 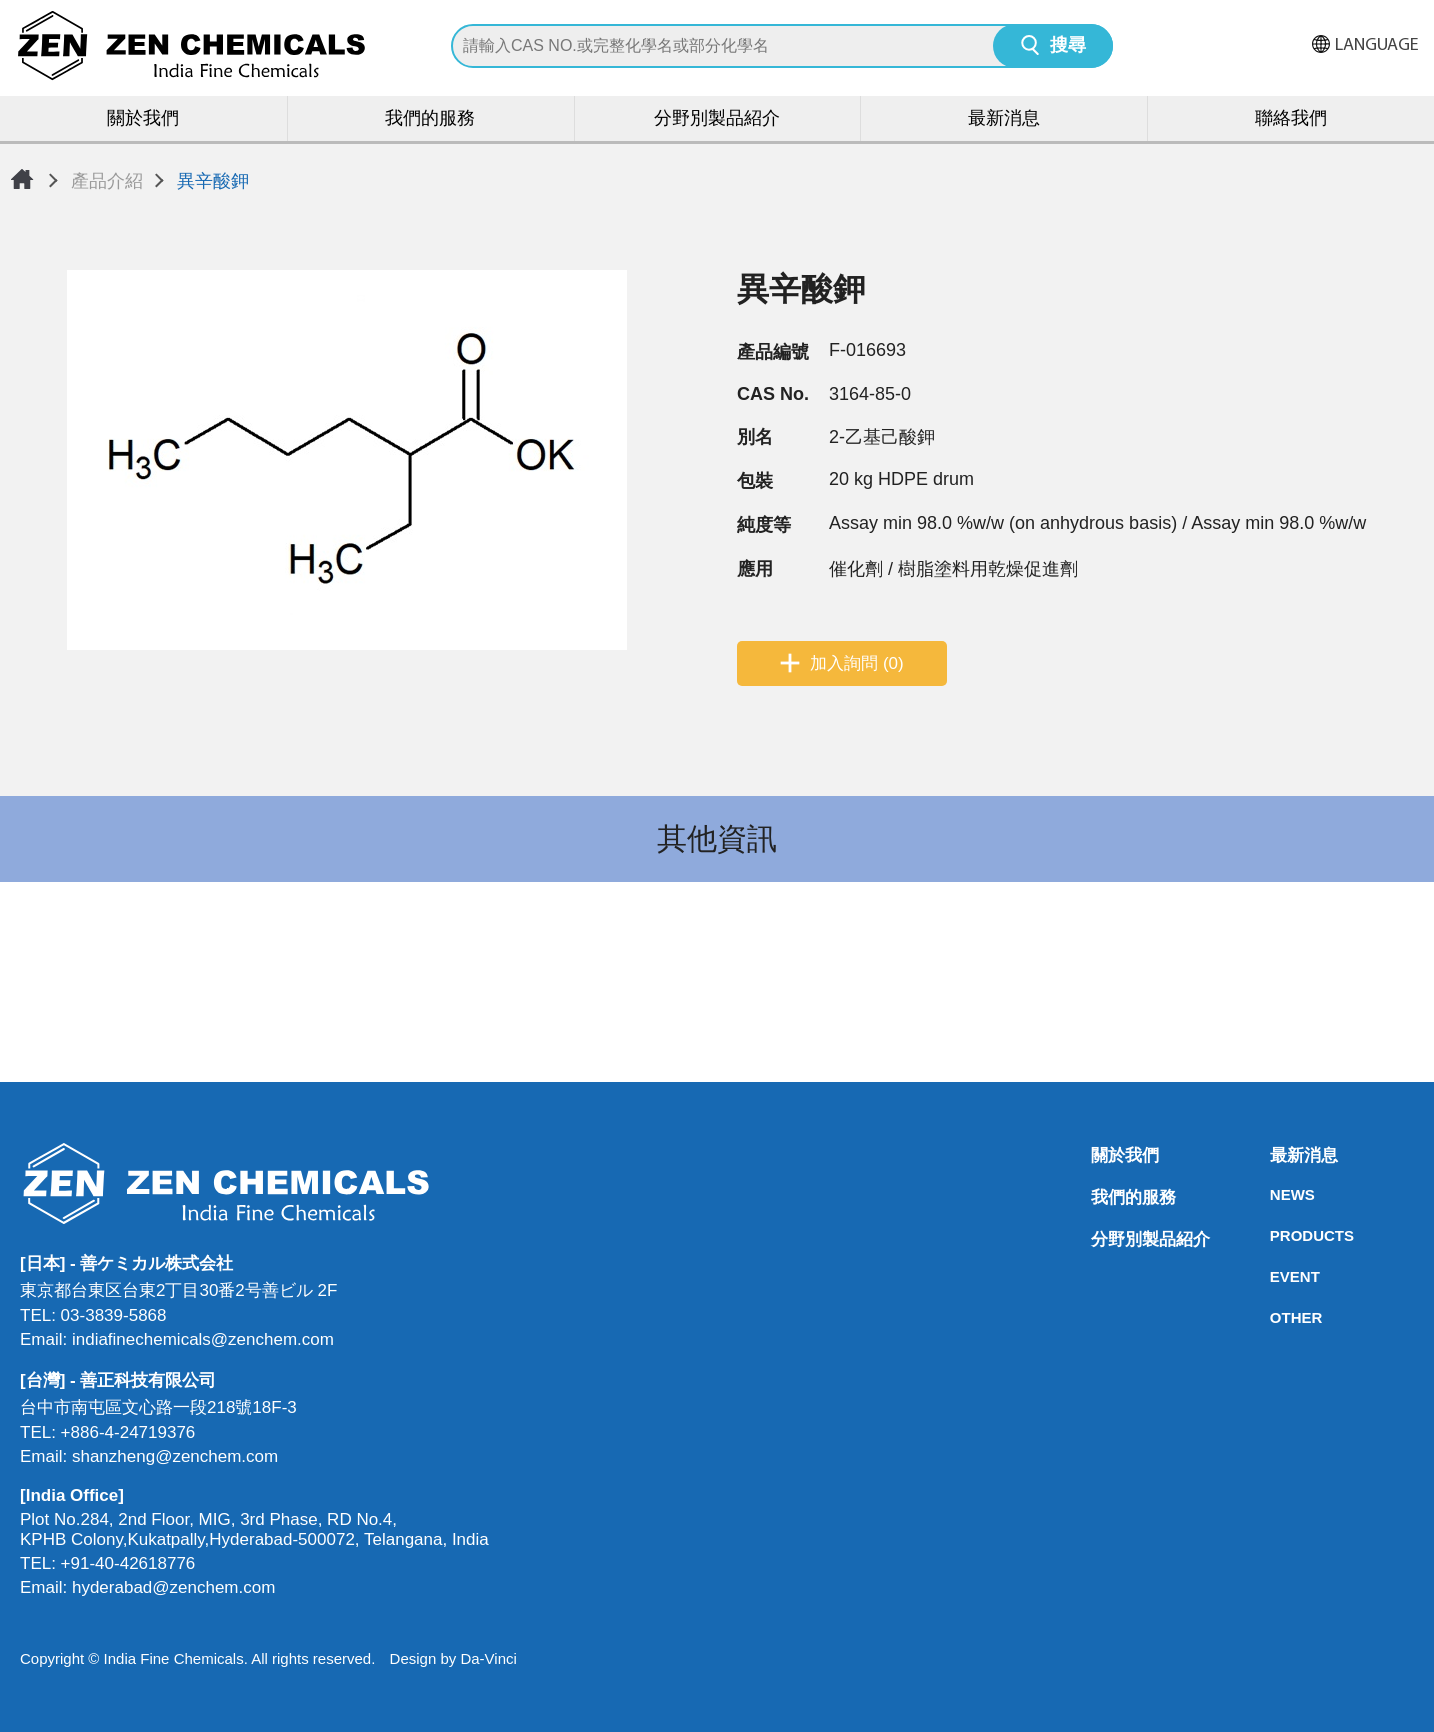 What do you see at coordinates (430, 119) in the screenshot?
I see `我們的服務` at bounding box center [430, 119].